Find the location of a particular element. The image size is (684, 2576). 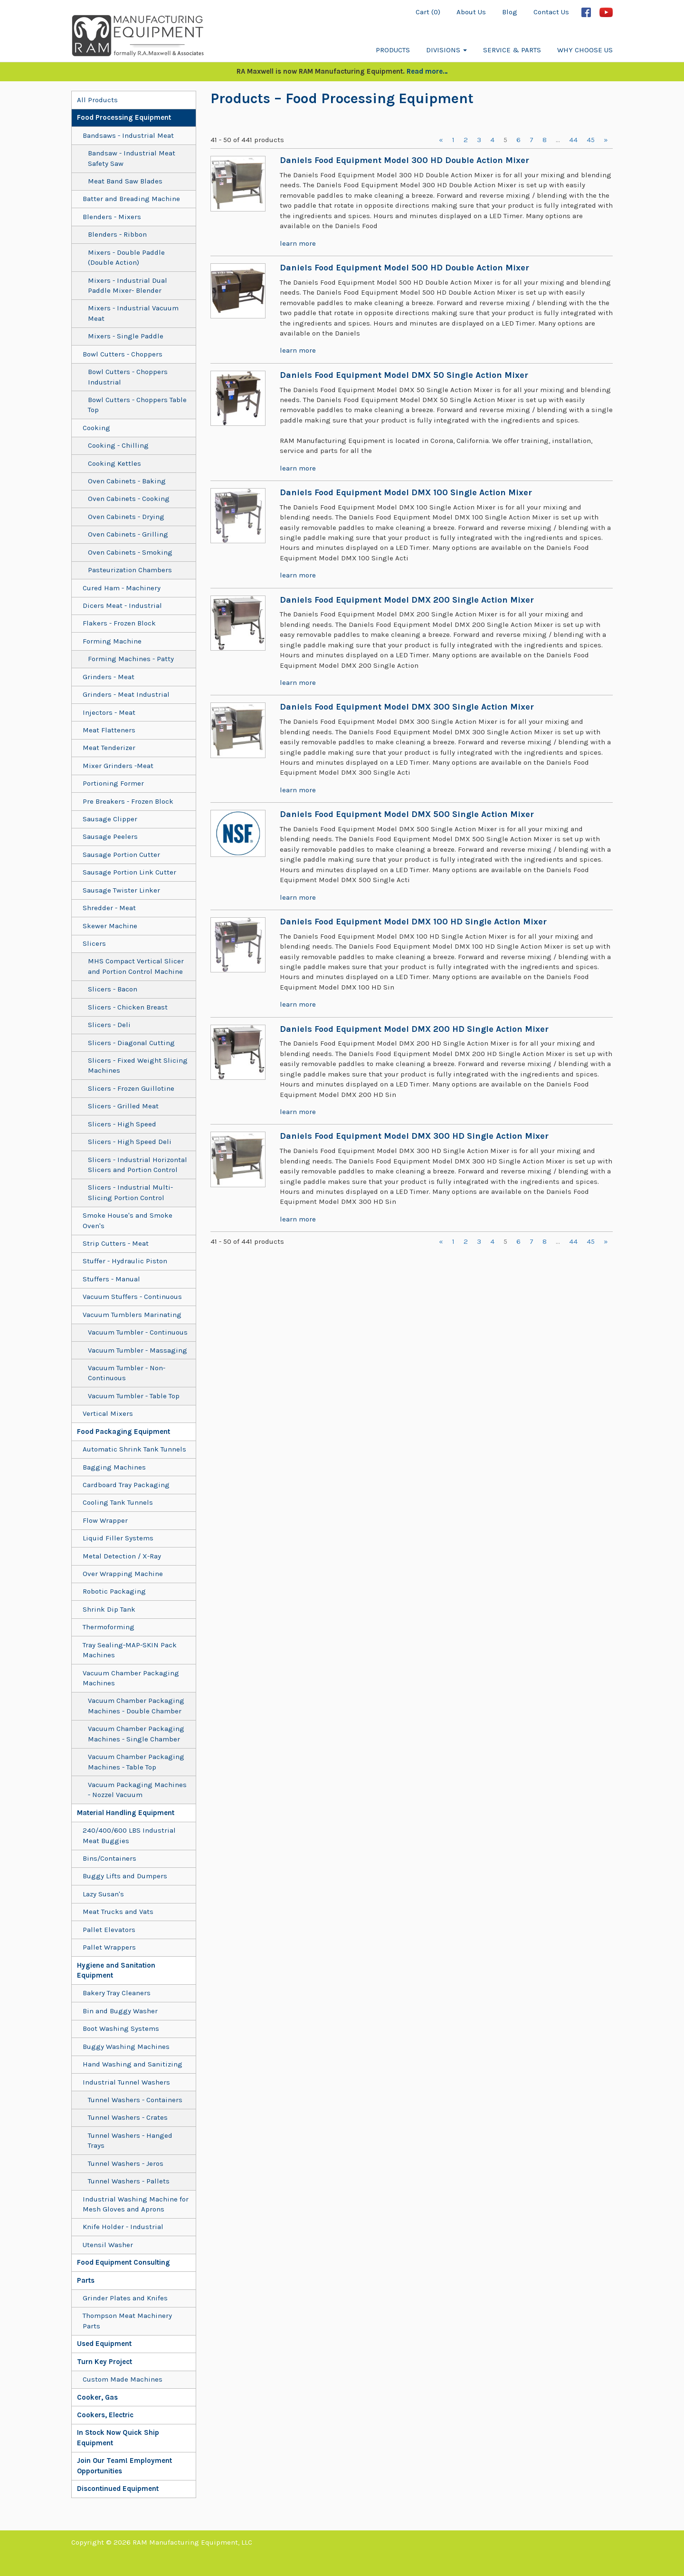

Flakers - Frozen Block is located at coordinates (119, 623).